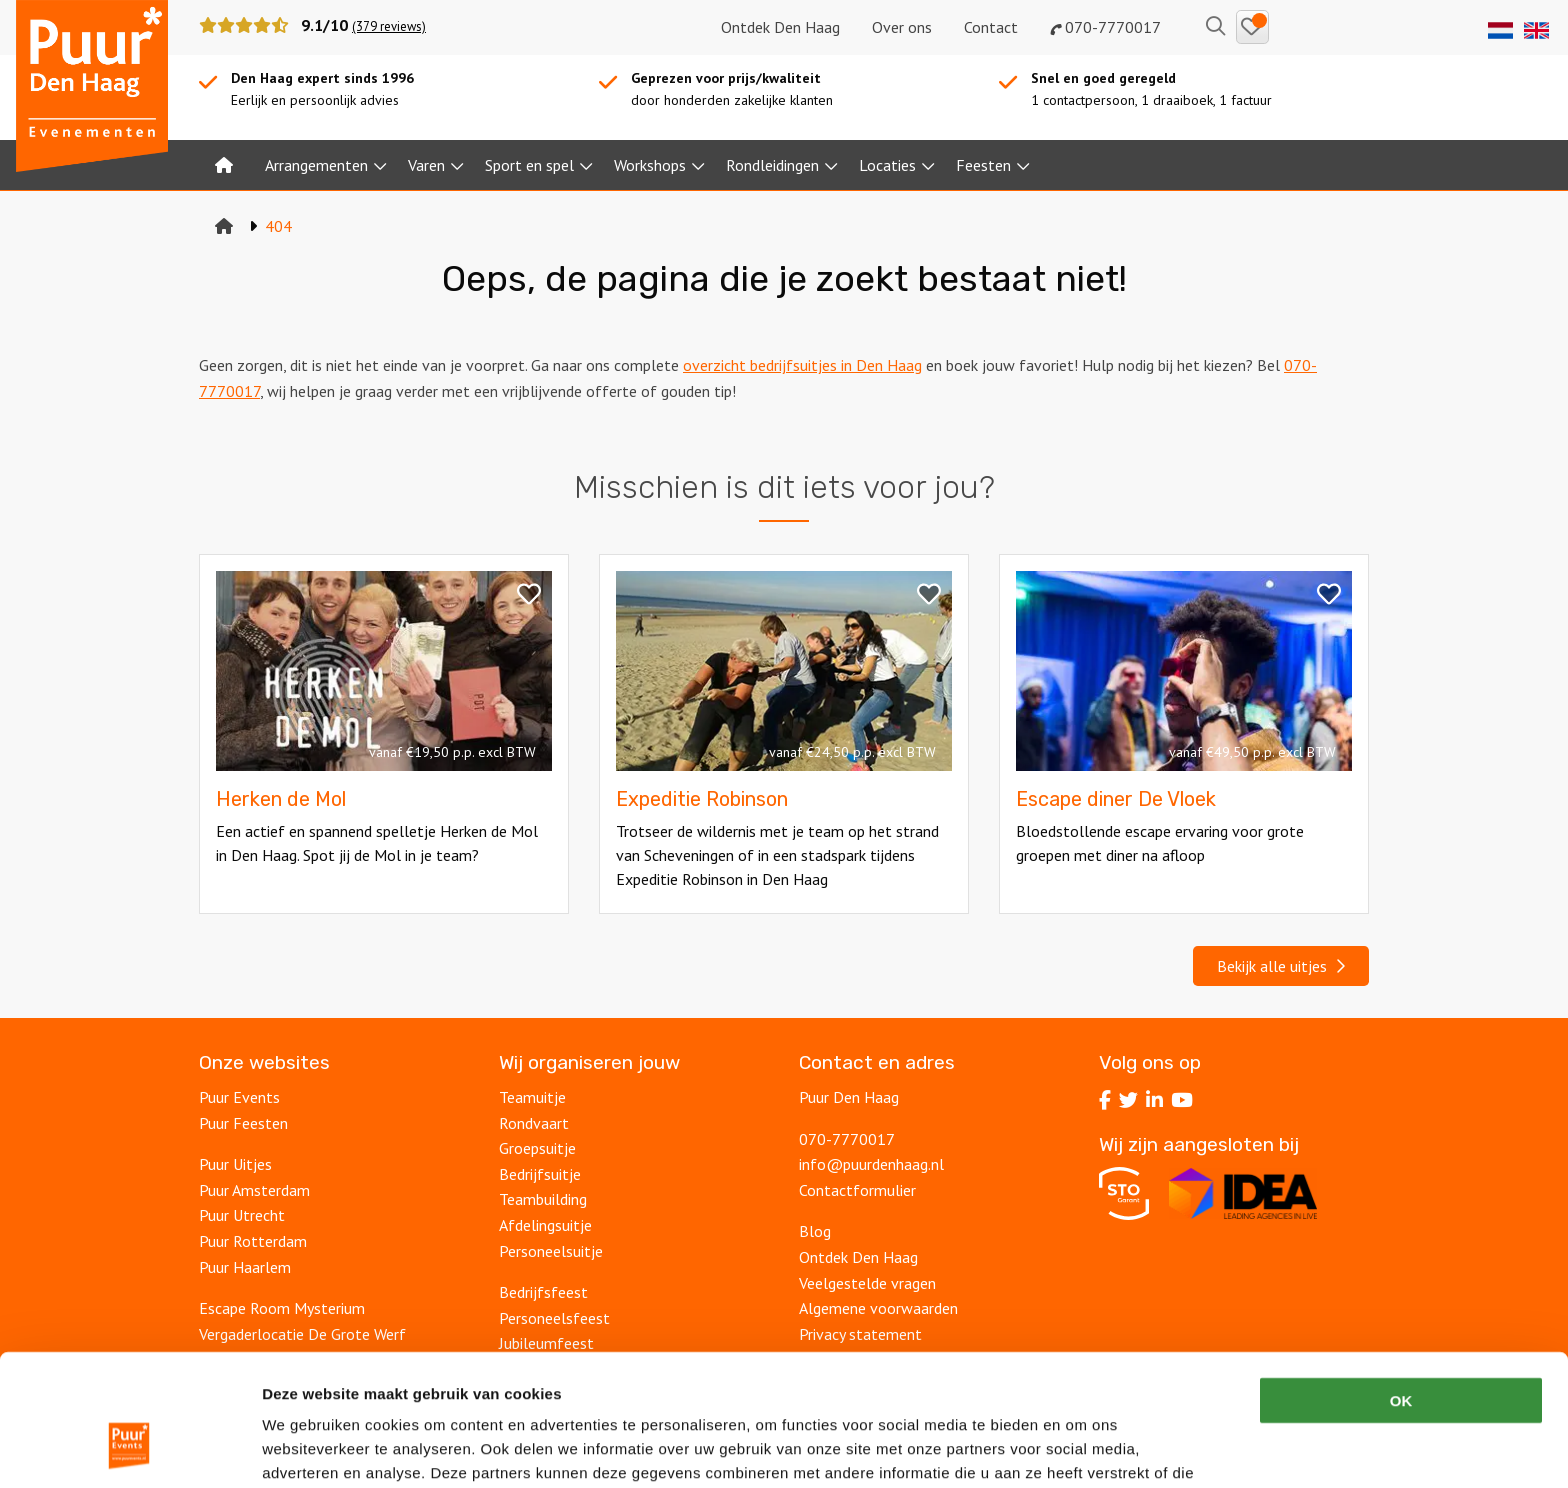 The width and height of the screenshot is (1568, 1488). What do you see at coordinates (802, 365) in the screenshot?
I see `overzicht bedrijfsuitjes in Den Haag` at bounding box center [802, 365].